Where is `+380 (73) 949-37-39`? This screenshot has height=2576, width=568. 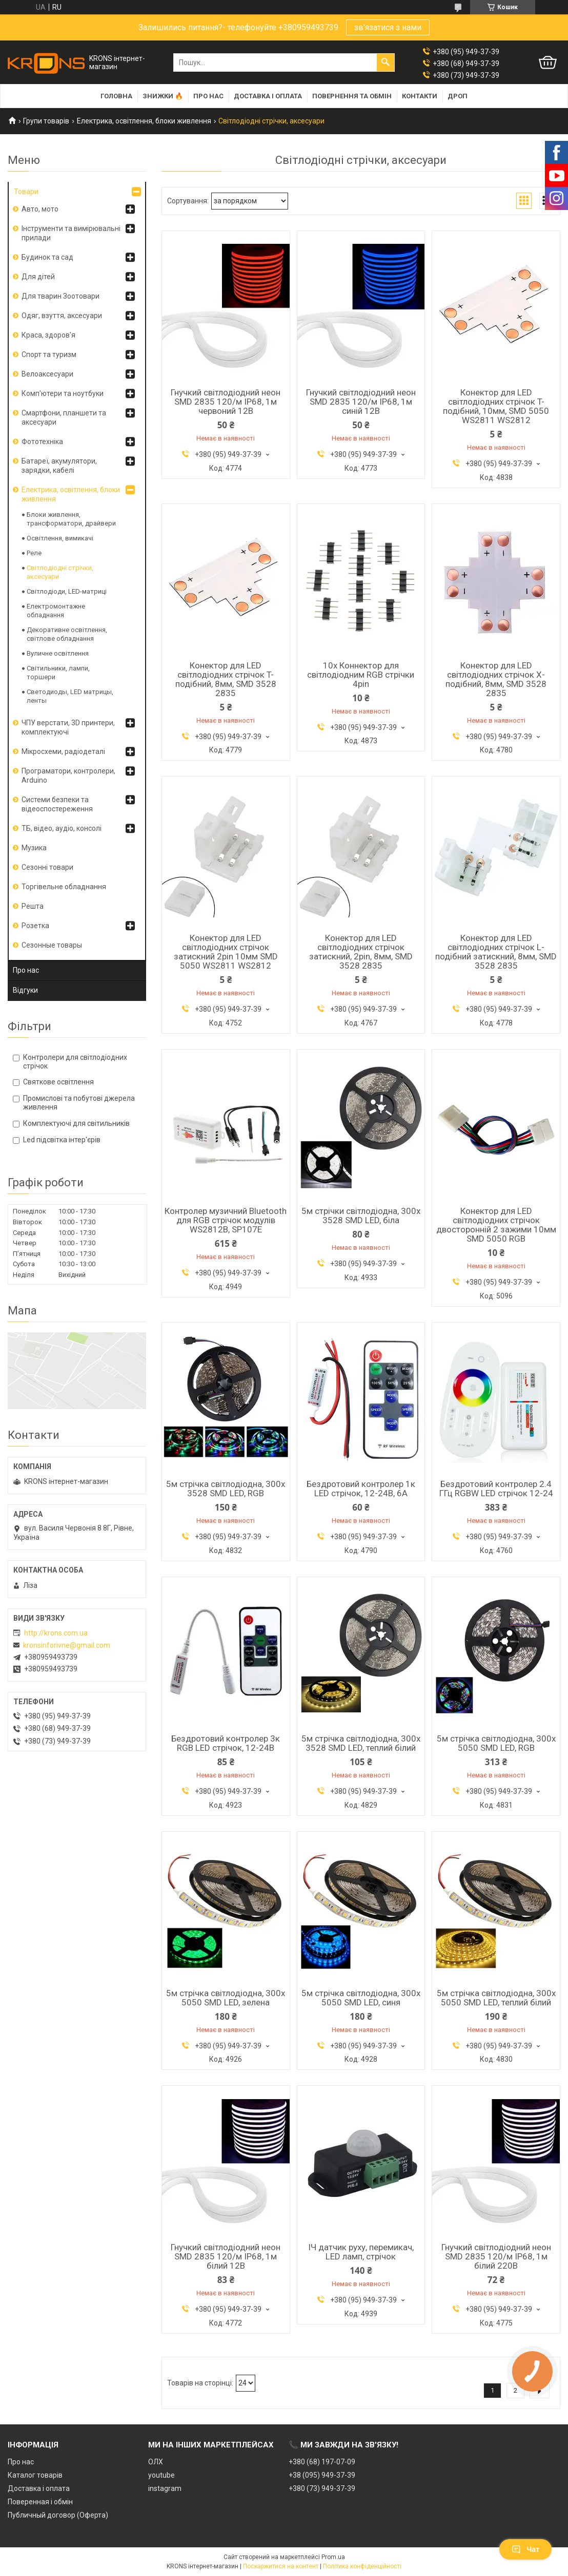 +380 (73) 949-37-39 is located at coordinates (322, 2488).